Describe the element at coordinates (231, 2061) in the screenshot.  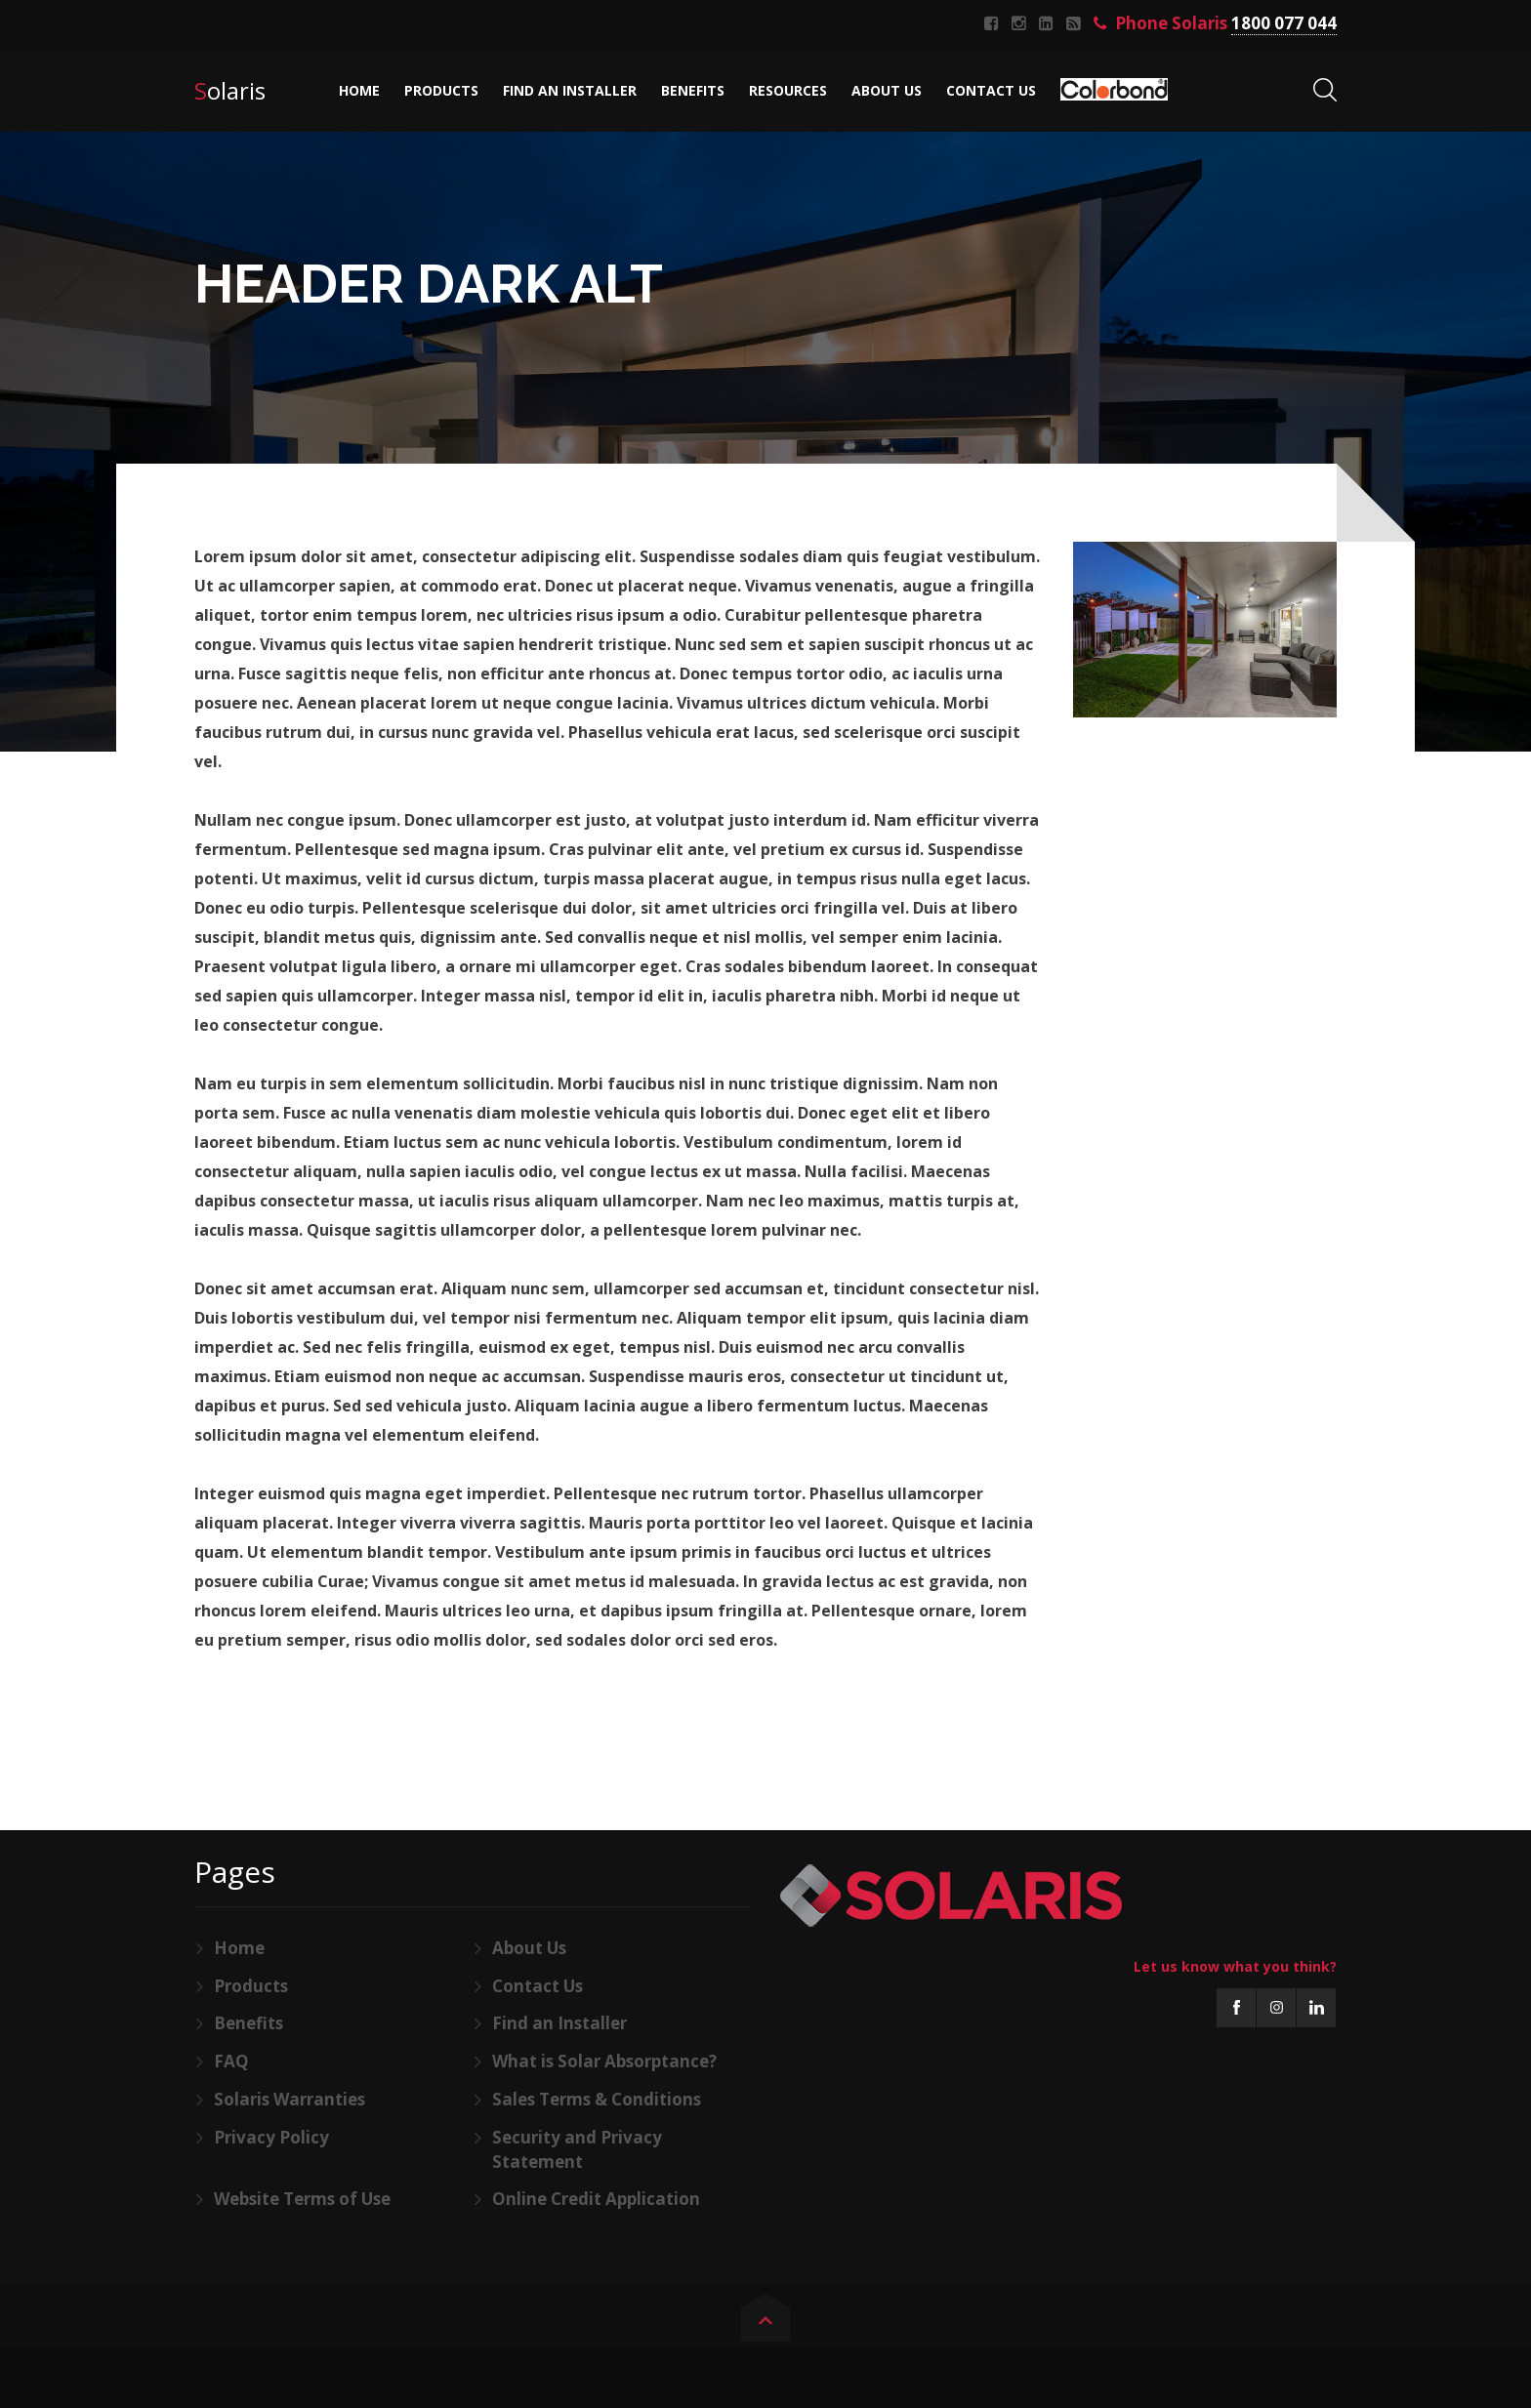
I see `FAQ` at that location.